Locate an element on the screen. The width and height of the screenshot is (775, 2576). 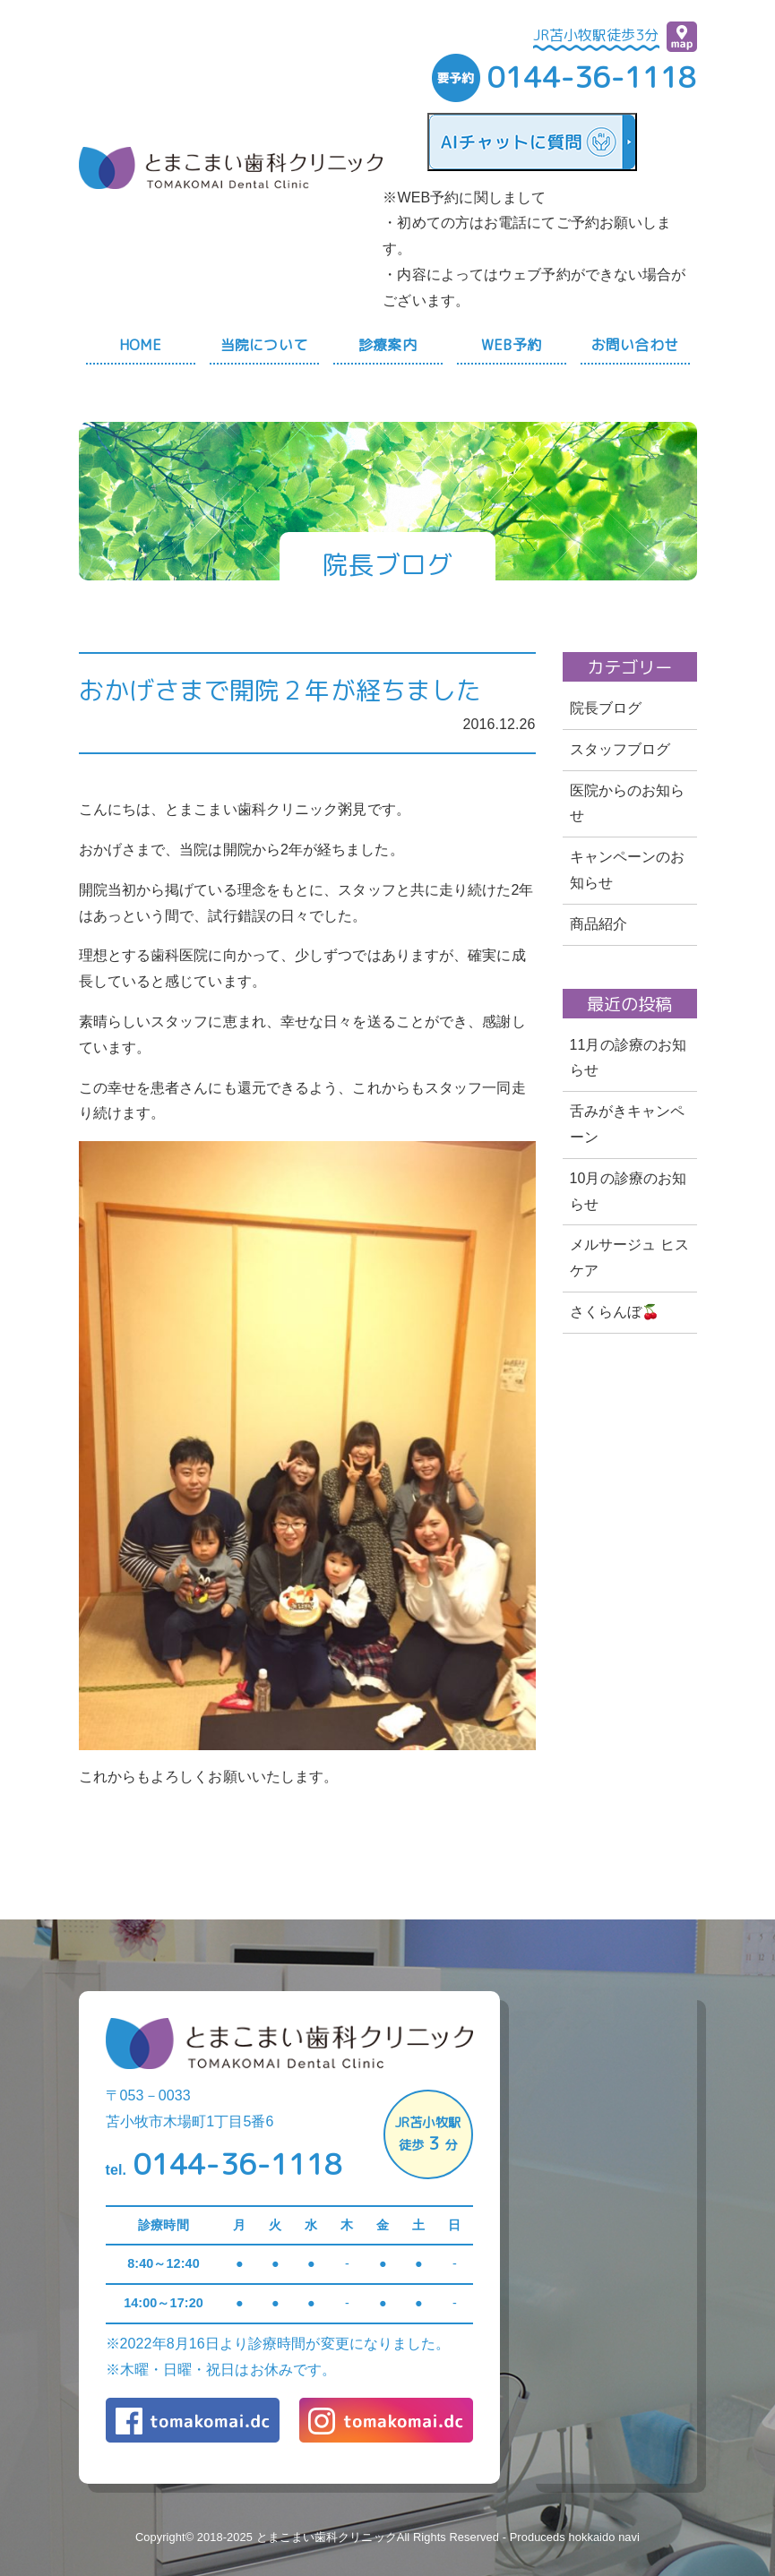
商品紹介 is located at coordinates (598, 924).